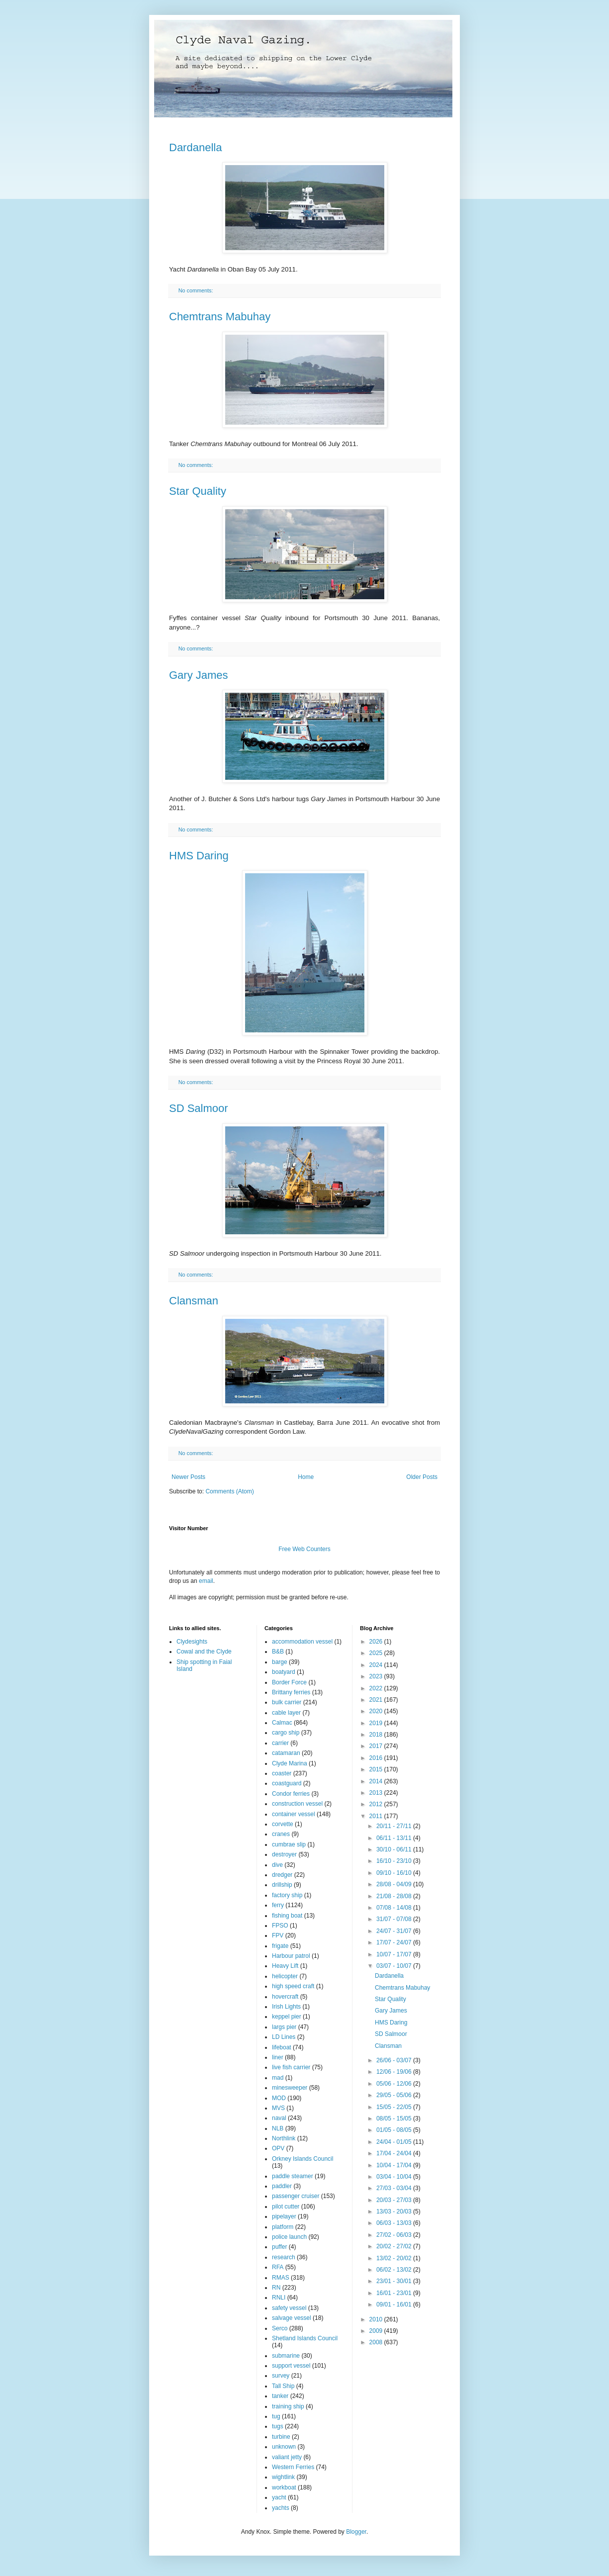  What do you see at coordinates (280, 1925) in the screenshot?
I see `FPSO` at bounding box center [280, 1925].